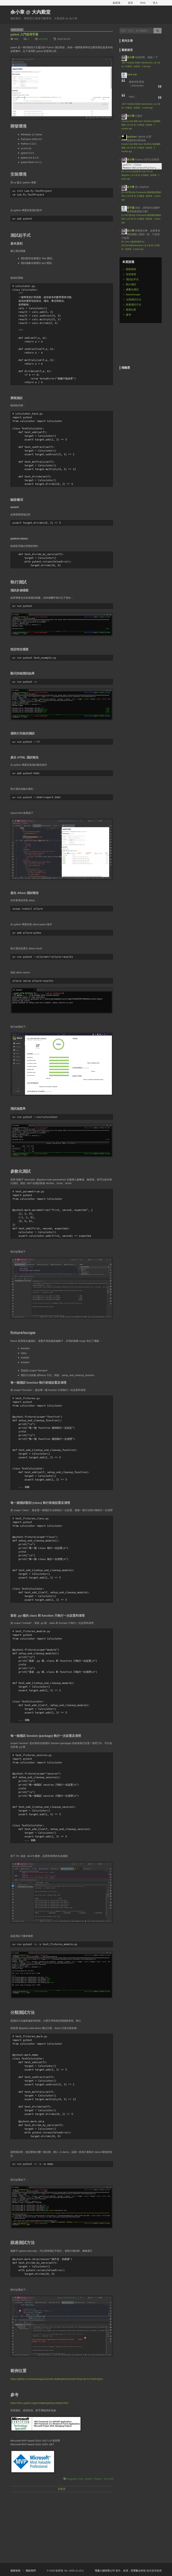  I want to click on RSS, so click(142, 2).